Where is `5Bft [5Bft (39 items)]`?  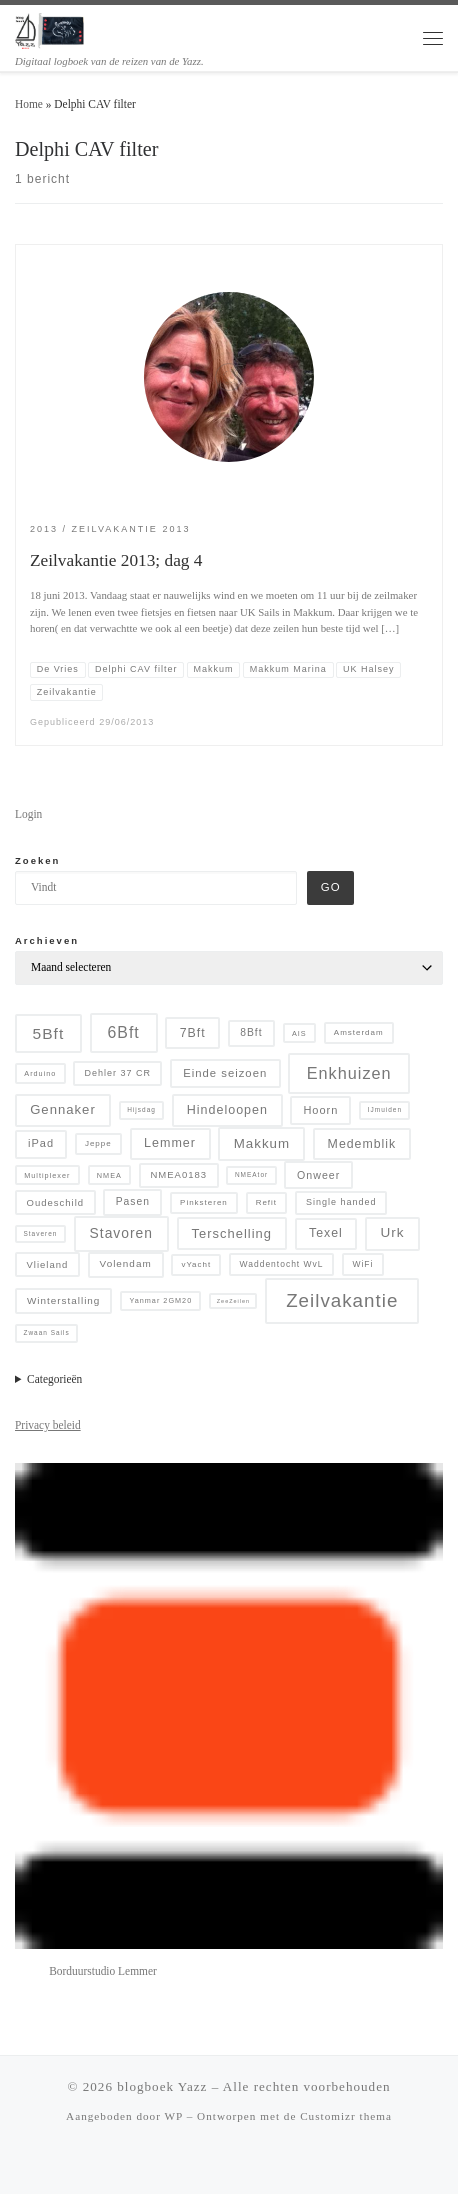 5Bft [5Bft (39 items)] is located at coordinates (49, 1033).